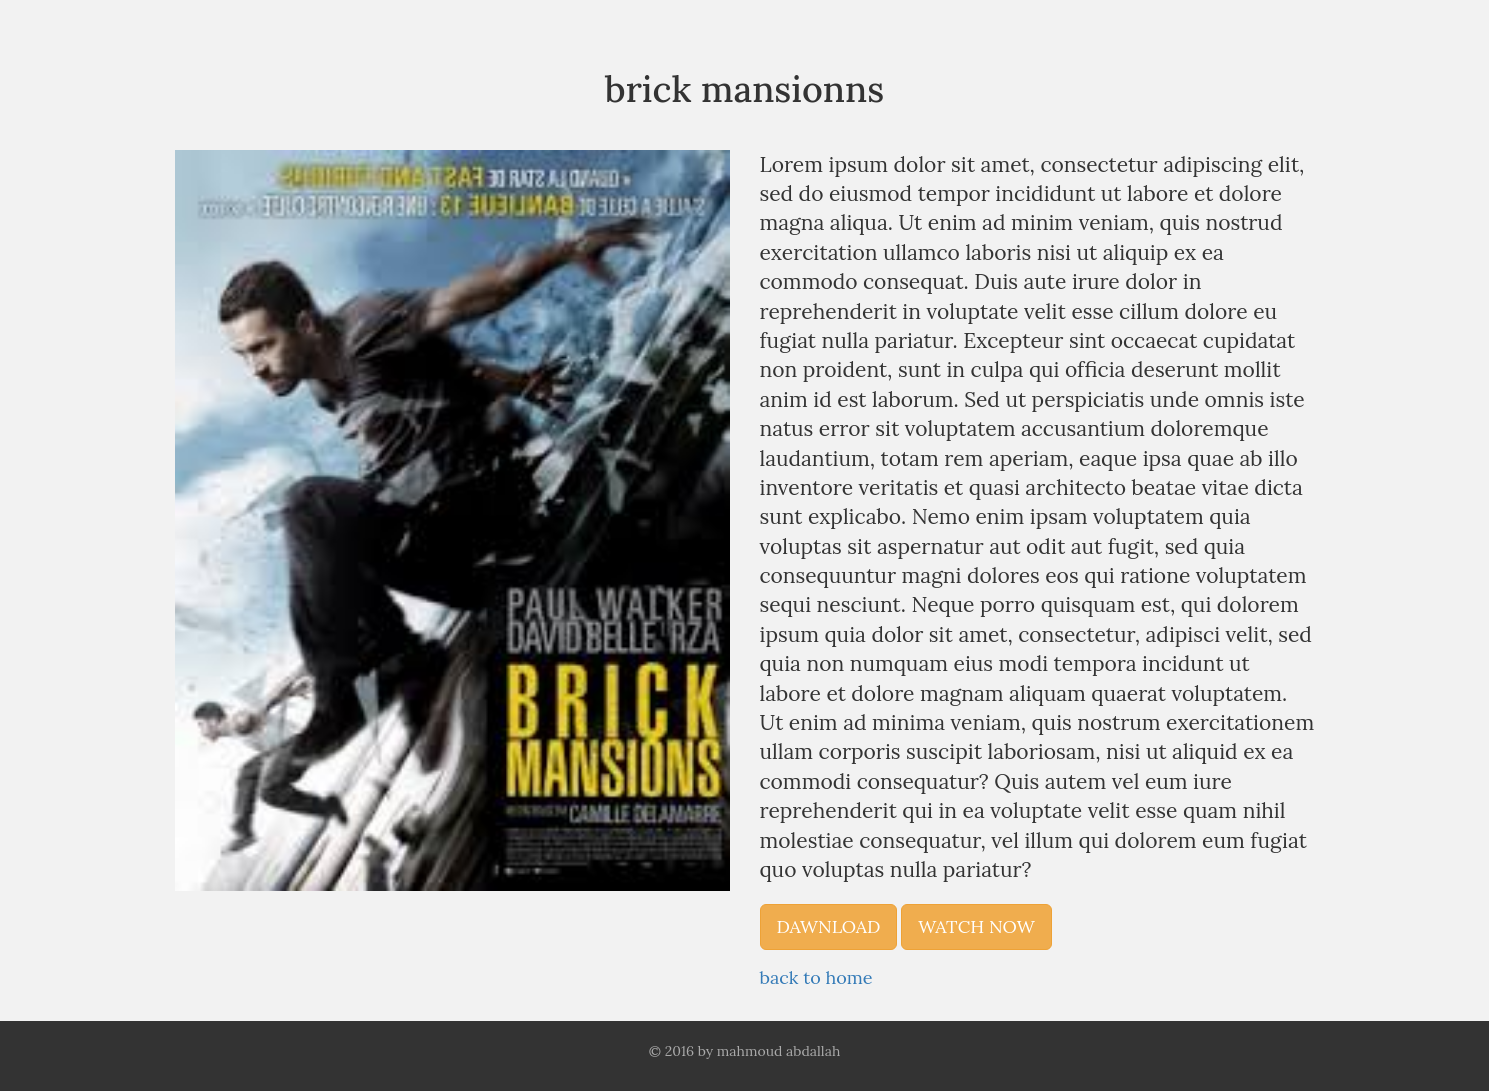 The width and height of the screenshot is (1489, 1091). What do you see at coordinates (829, 926) in the screenshot?
I see `dawnload` at bounding box center [829, 926].